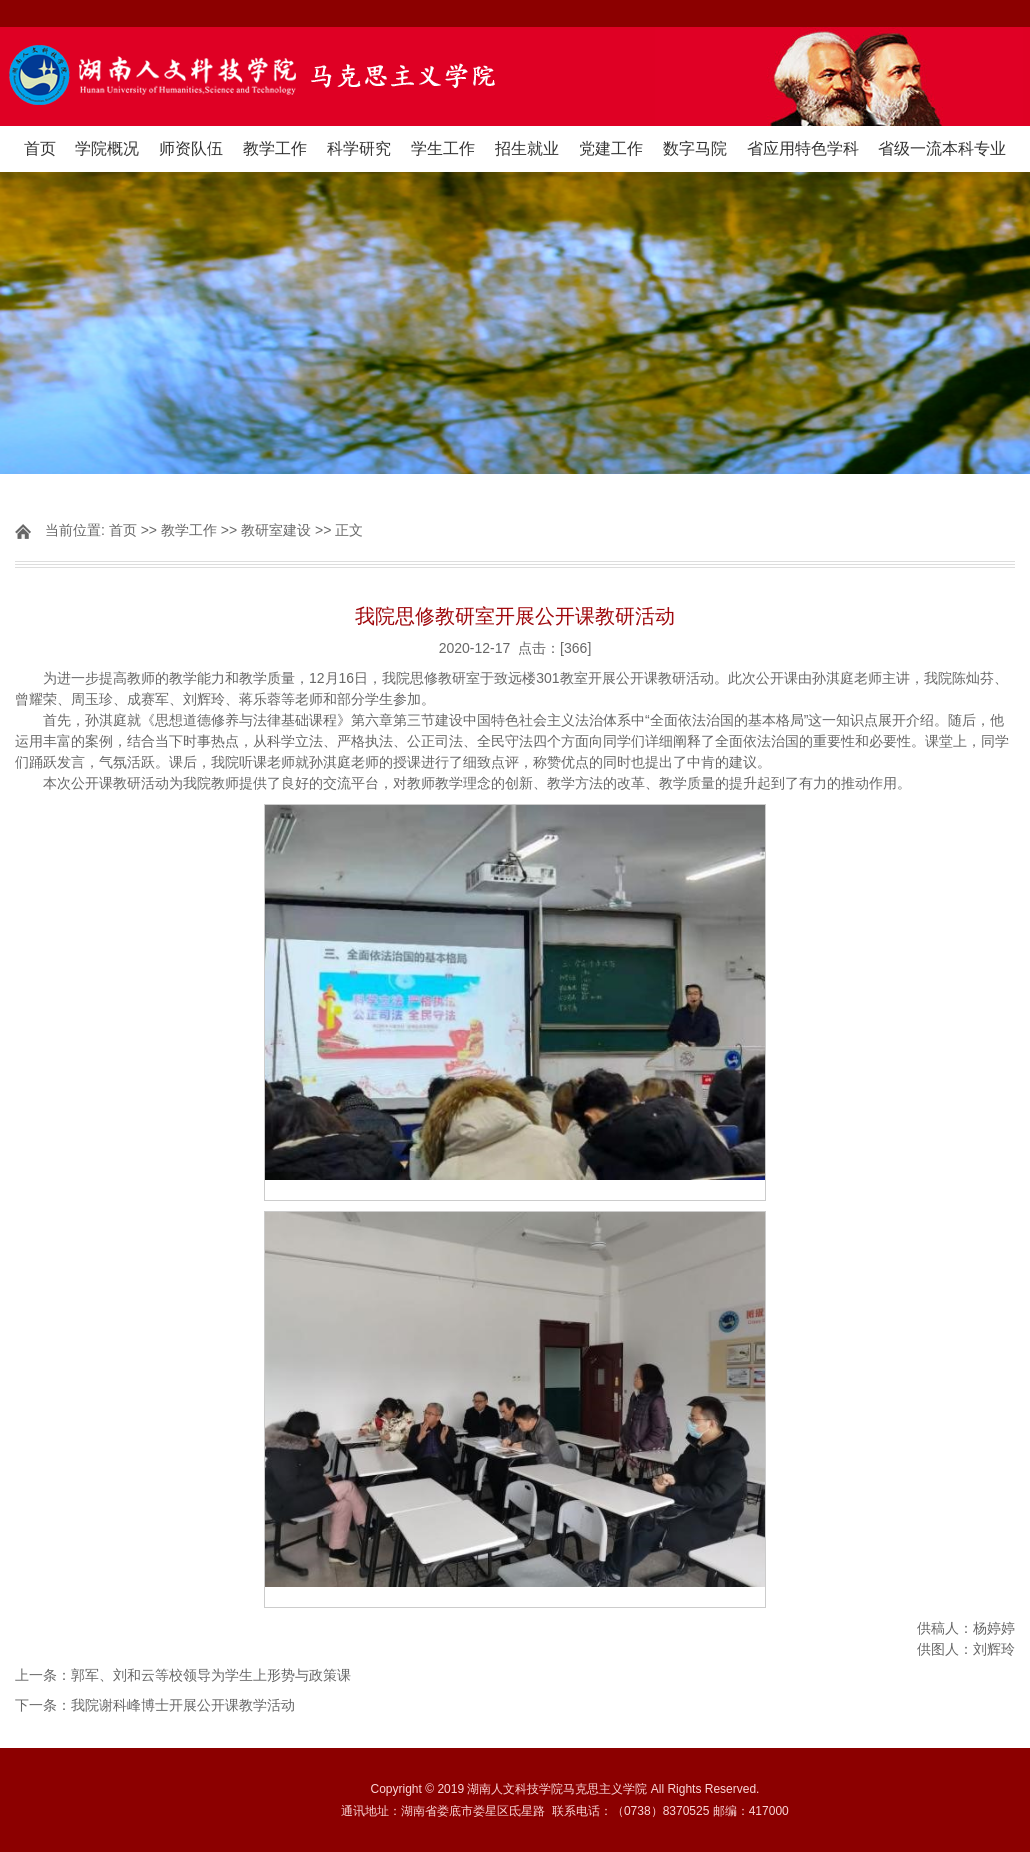  I want to click on 我院谢科峰博士开展公开课教学活动, so click(183, 1705).